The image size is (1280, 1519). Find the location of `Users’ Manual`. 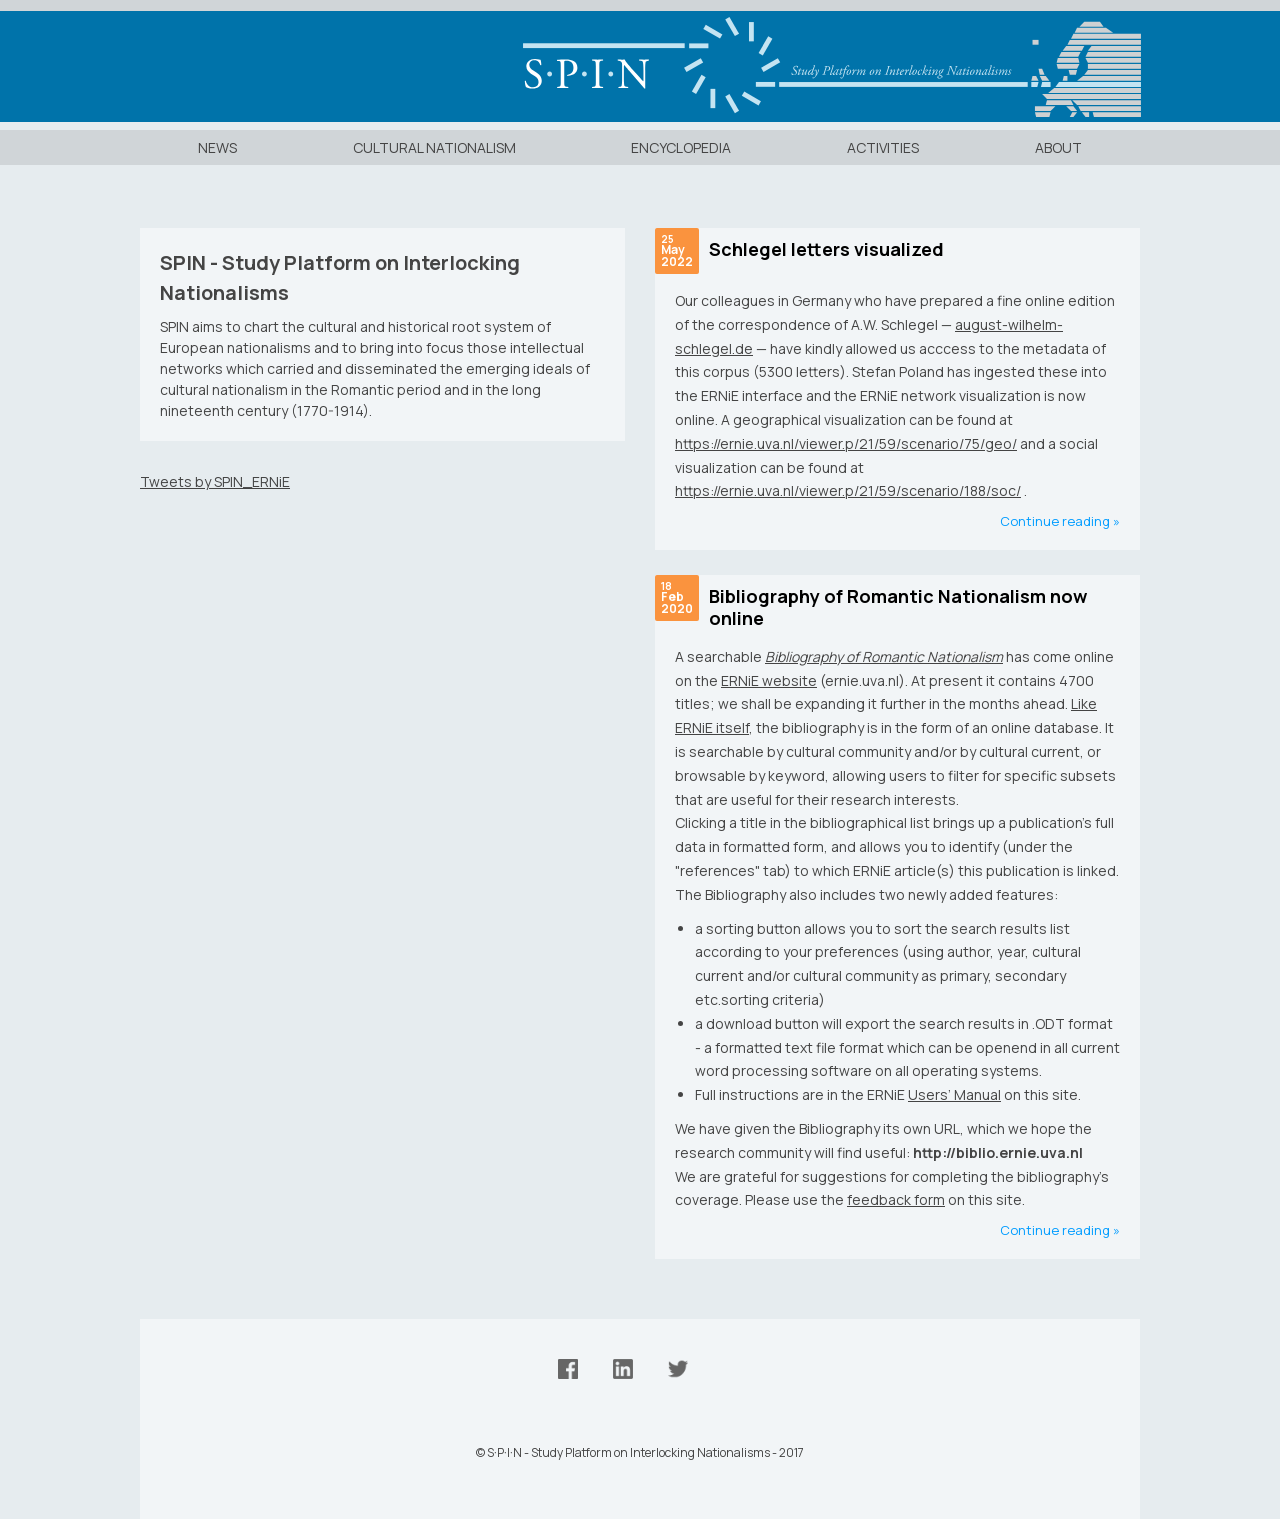

Users’ Manual is located at coordinates (954, 1094).